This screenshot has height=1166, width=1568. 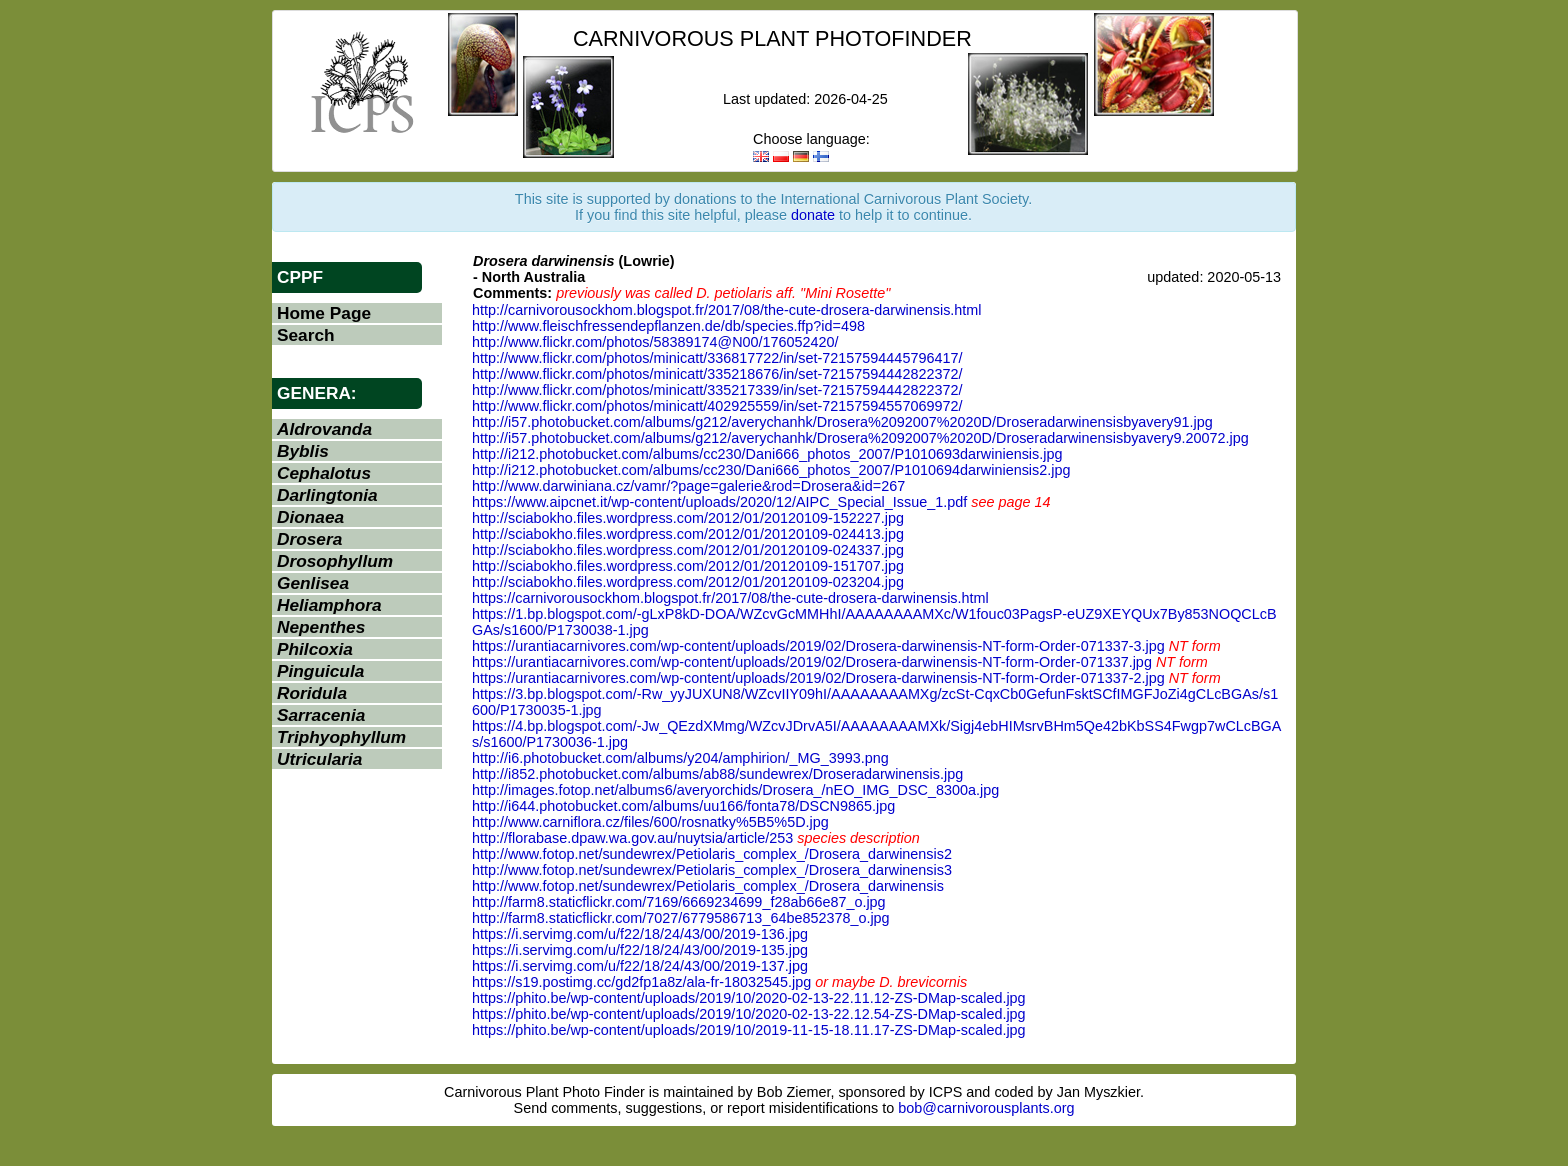 What do you see at coordinates (668, 326) in the screenshot?
I see `http://www.fleischfressendepflanzen.de/db/species.ffp?id=498` at bounding box center [668, 326].